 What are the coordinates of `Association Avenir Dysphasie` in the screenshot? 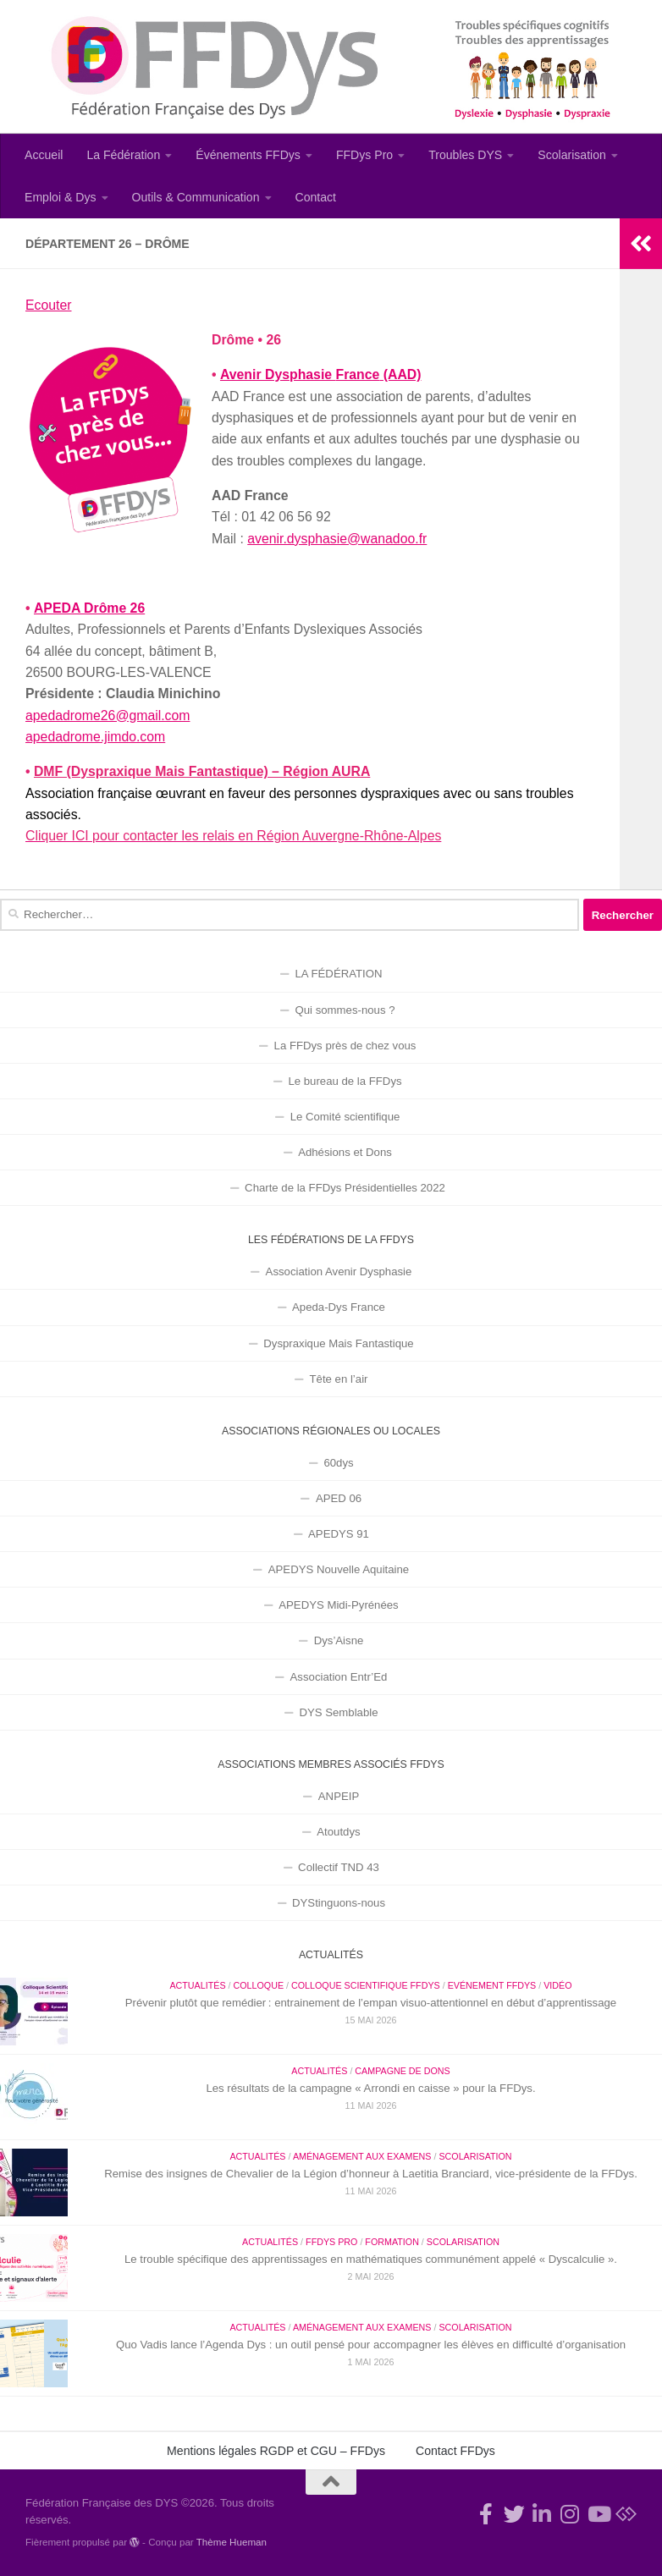 It's located at (339, 1271).